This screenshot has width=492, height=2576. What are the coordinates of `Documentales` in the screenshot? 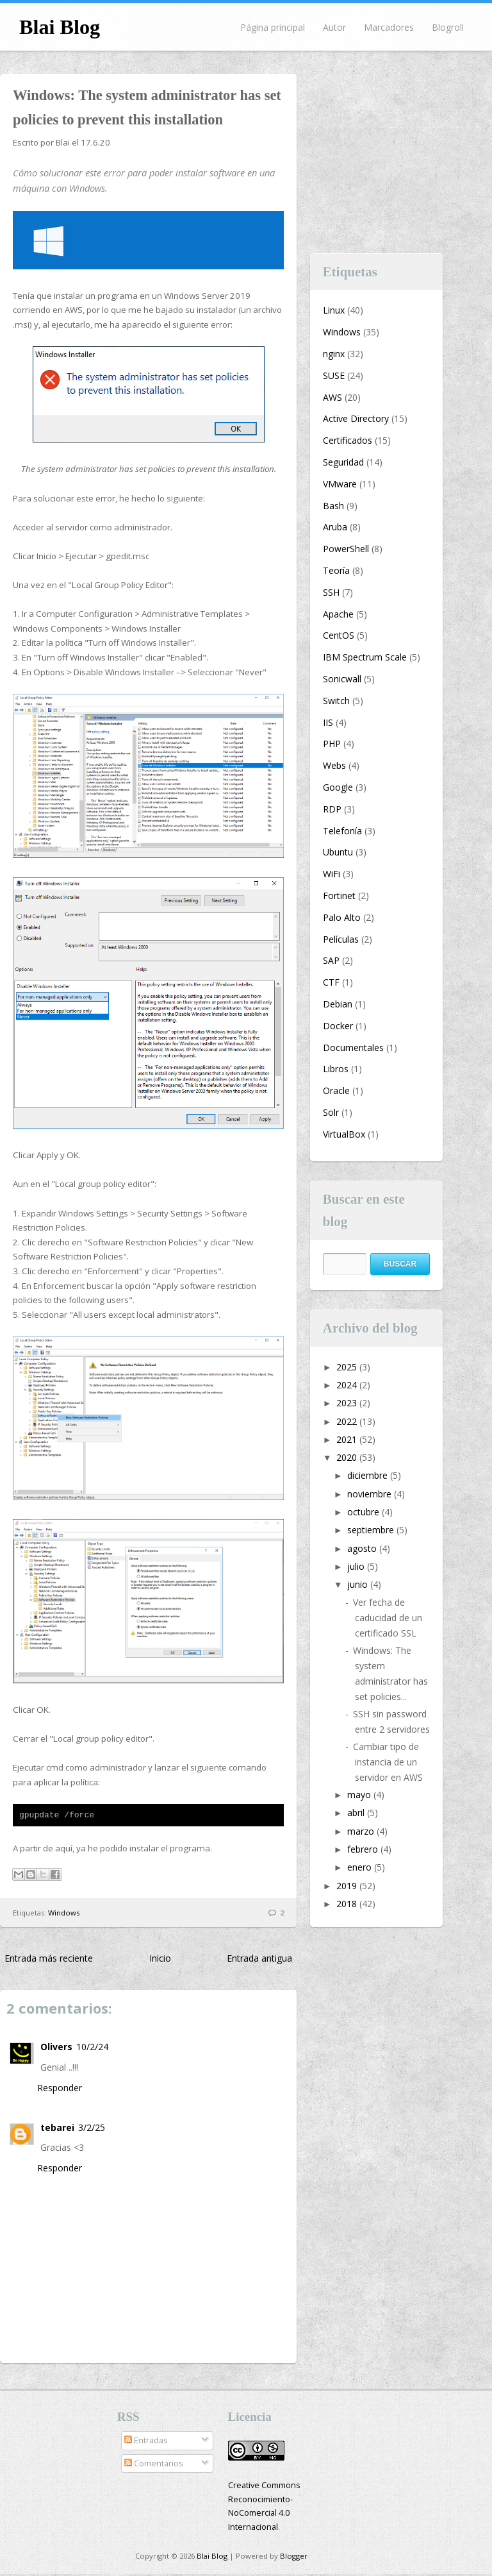 It's located at (353, 1047).